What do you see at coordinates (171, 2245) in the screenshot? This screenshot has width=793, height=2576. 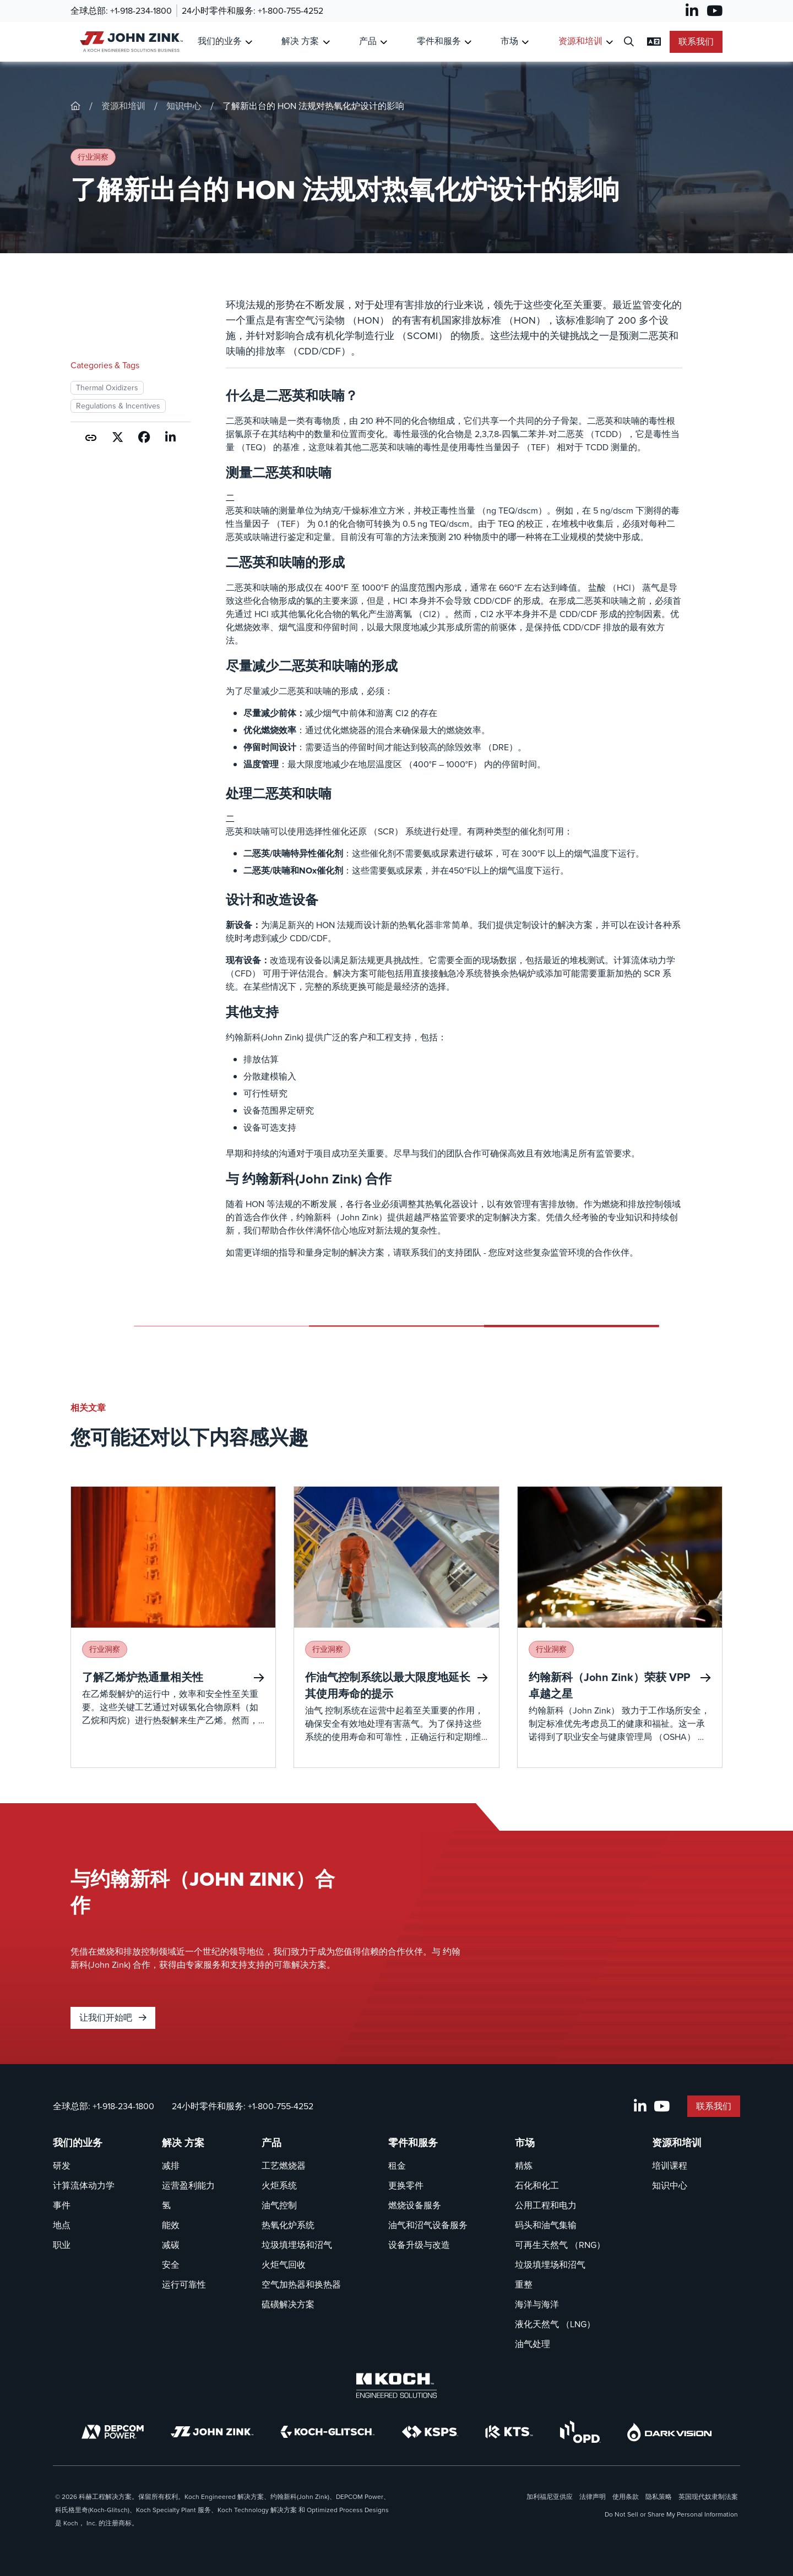 I see `减碳` at bounding box center [171, 2245].